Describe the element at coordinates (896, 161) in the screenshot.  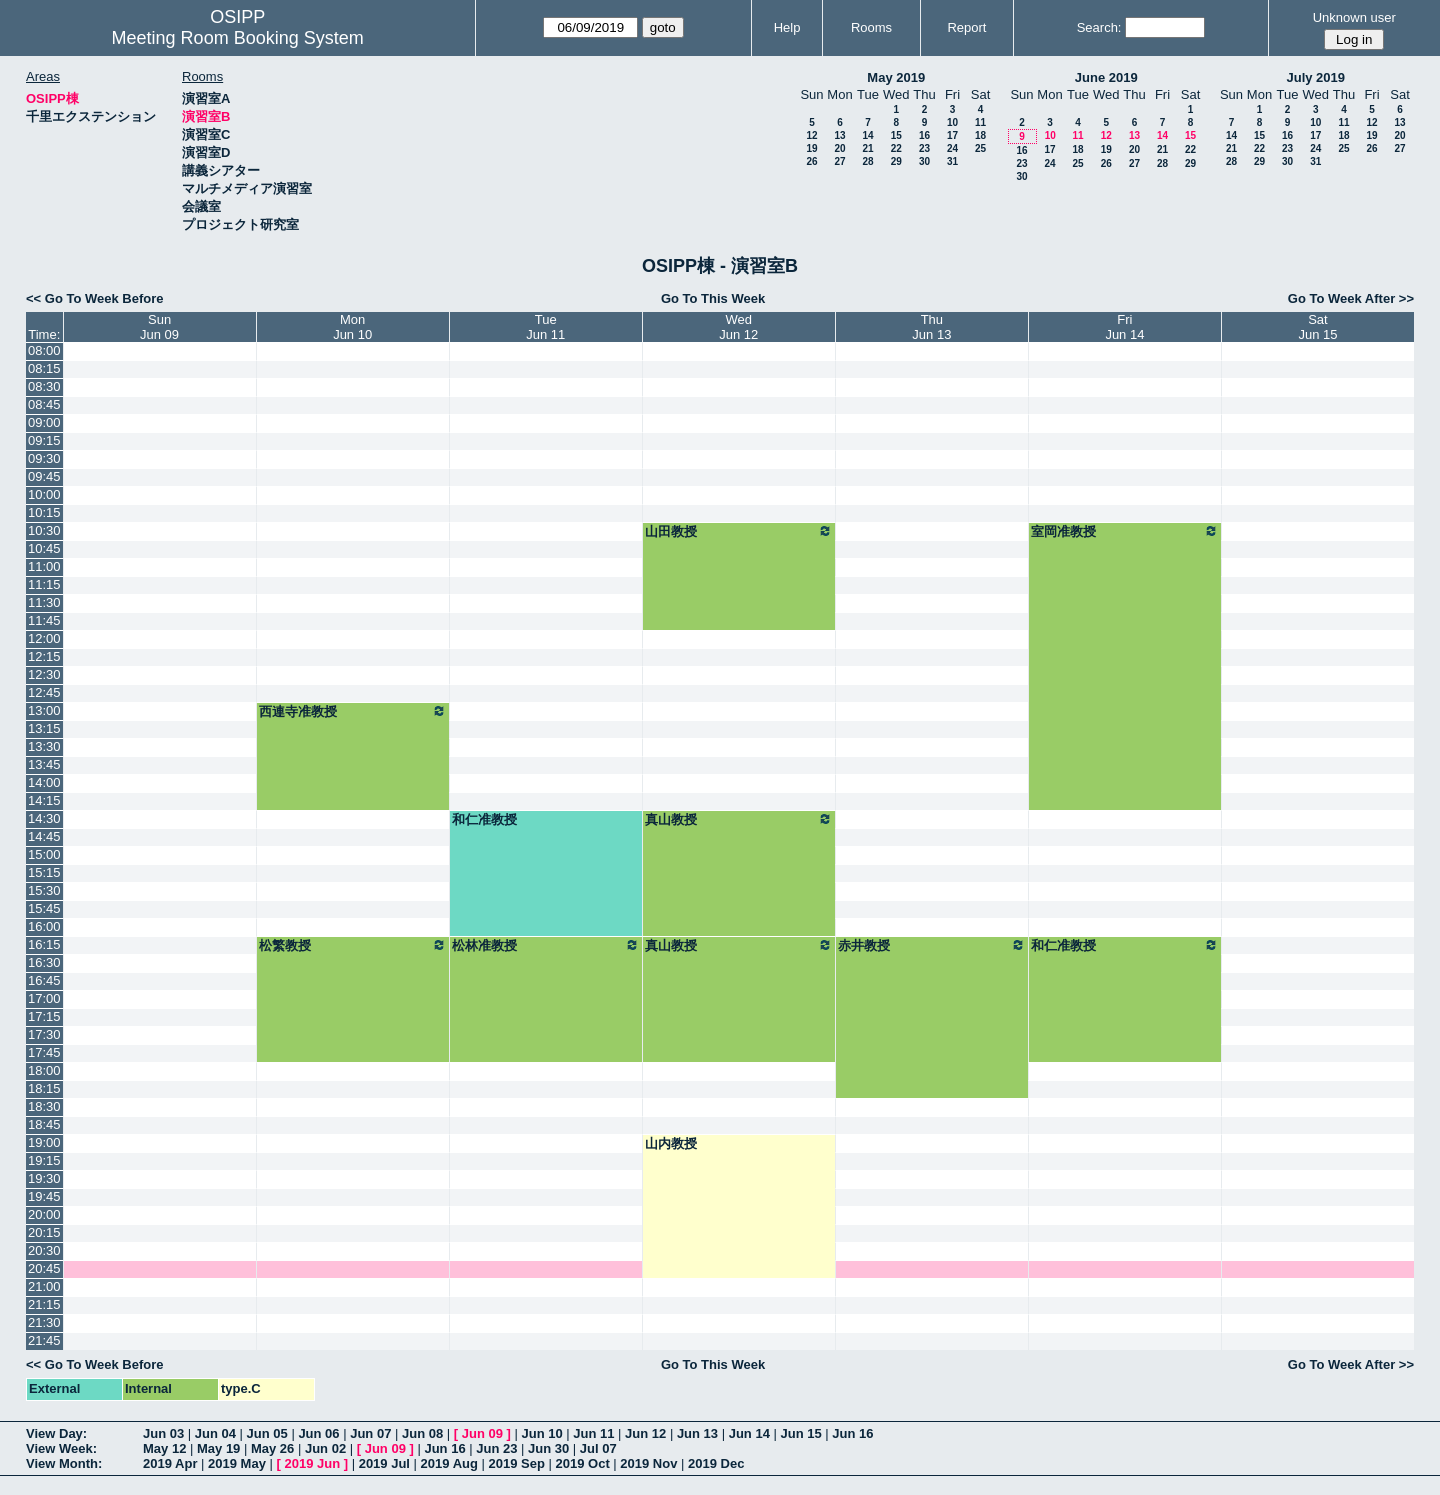
I see `29` at that location.